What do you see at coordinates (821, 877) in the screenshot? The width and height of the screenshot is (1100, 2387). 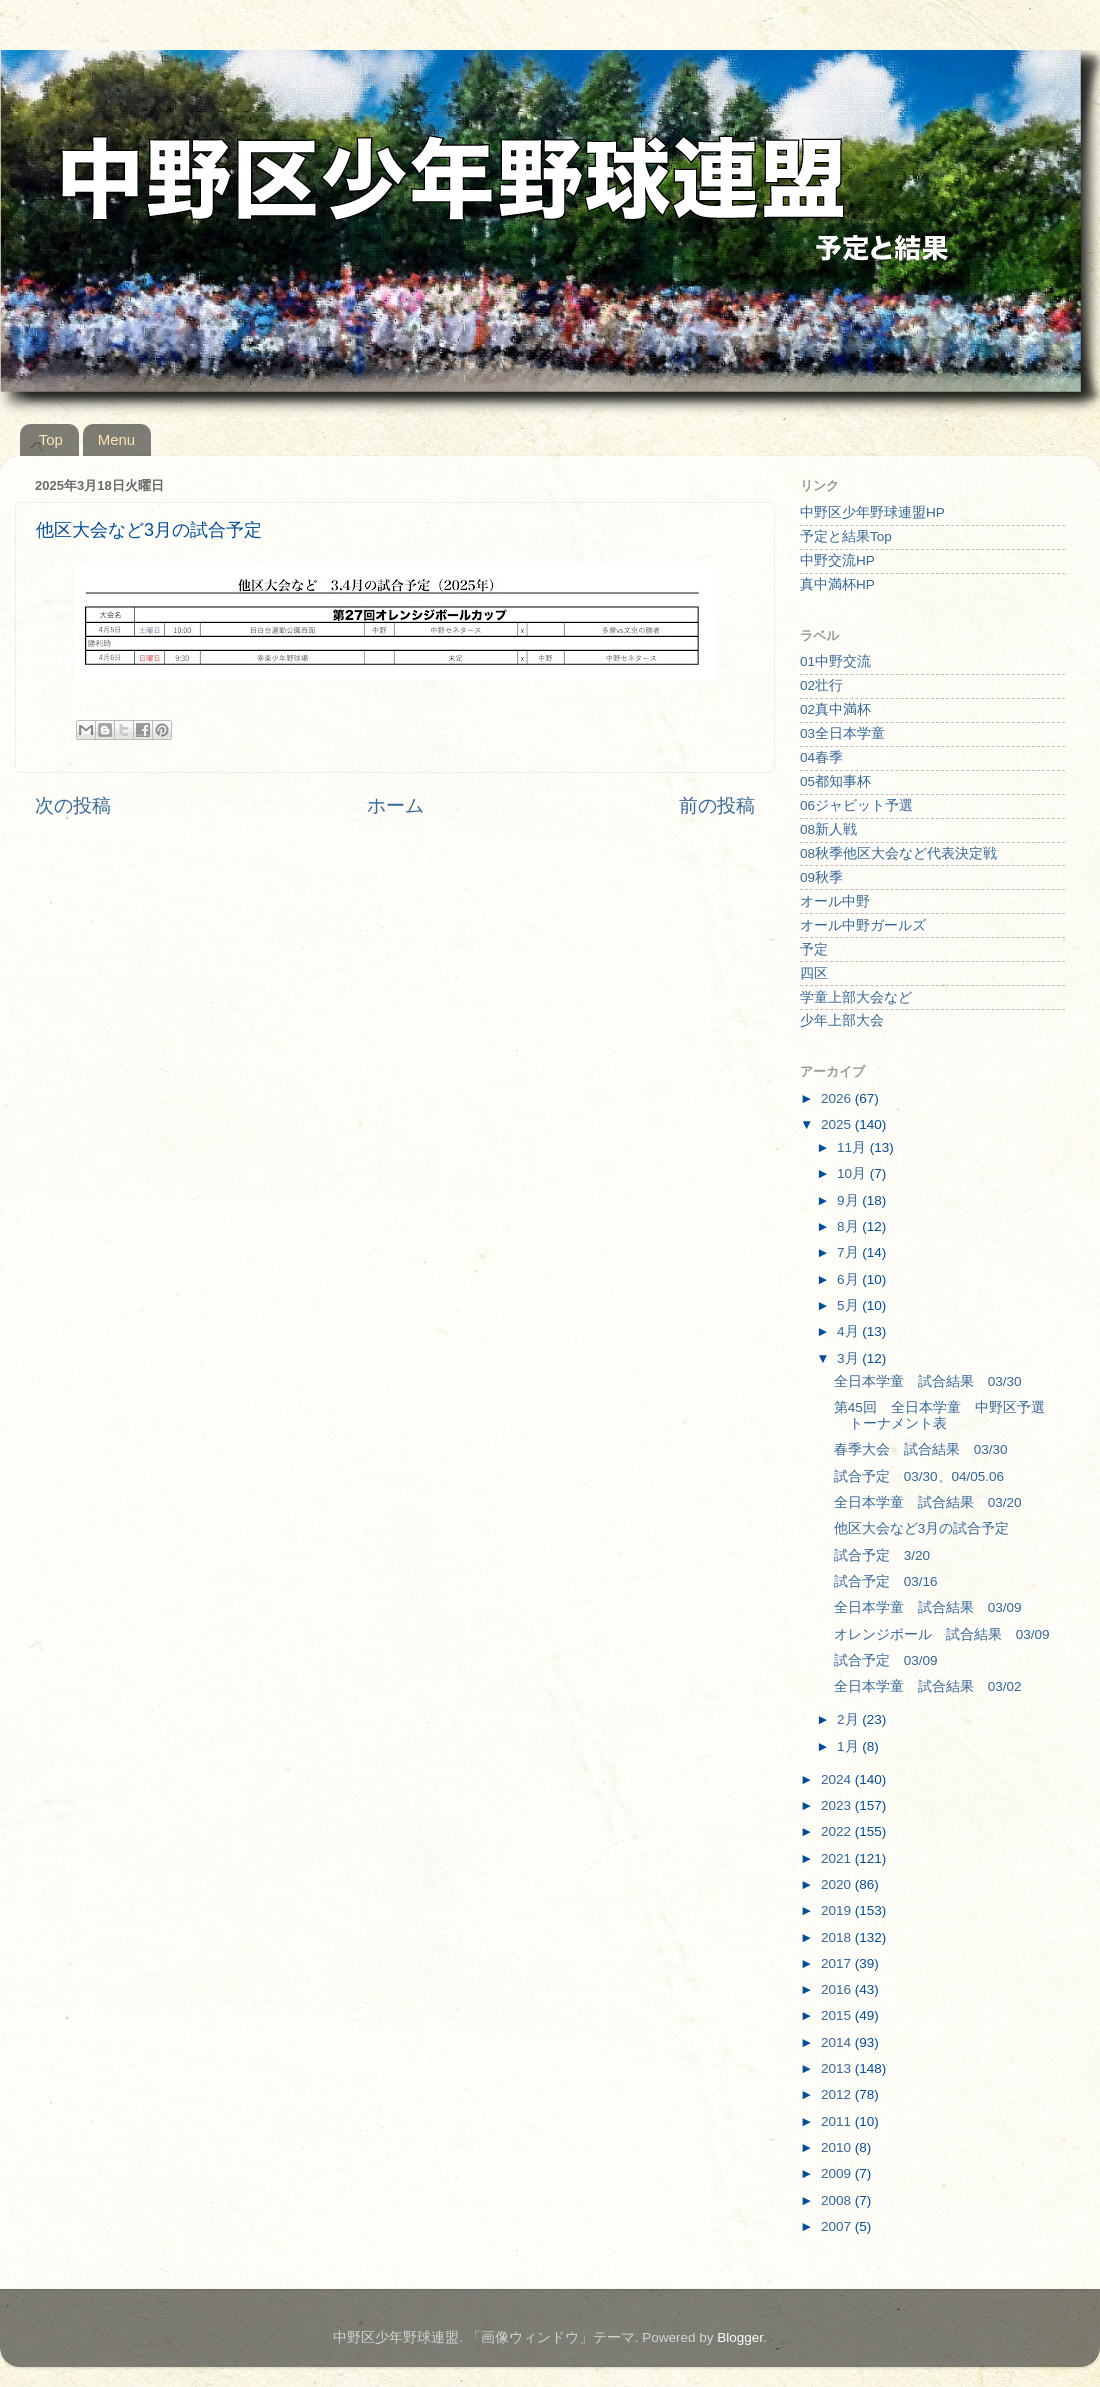 I see `09秋季` at bounding box center [821, 877].